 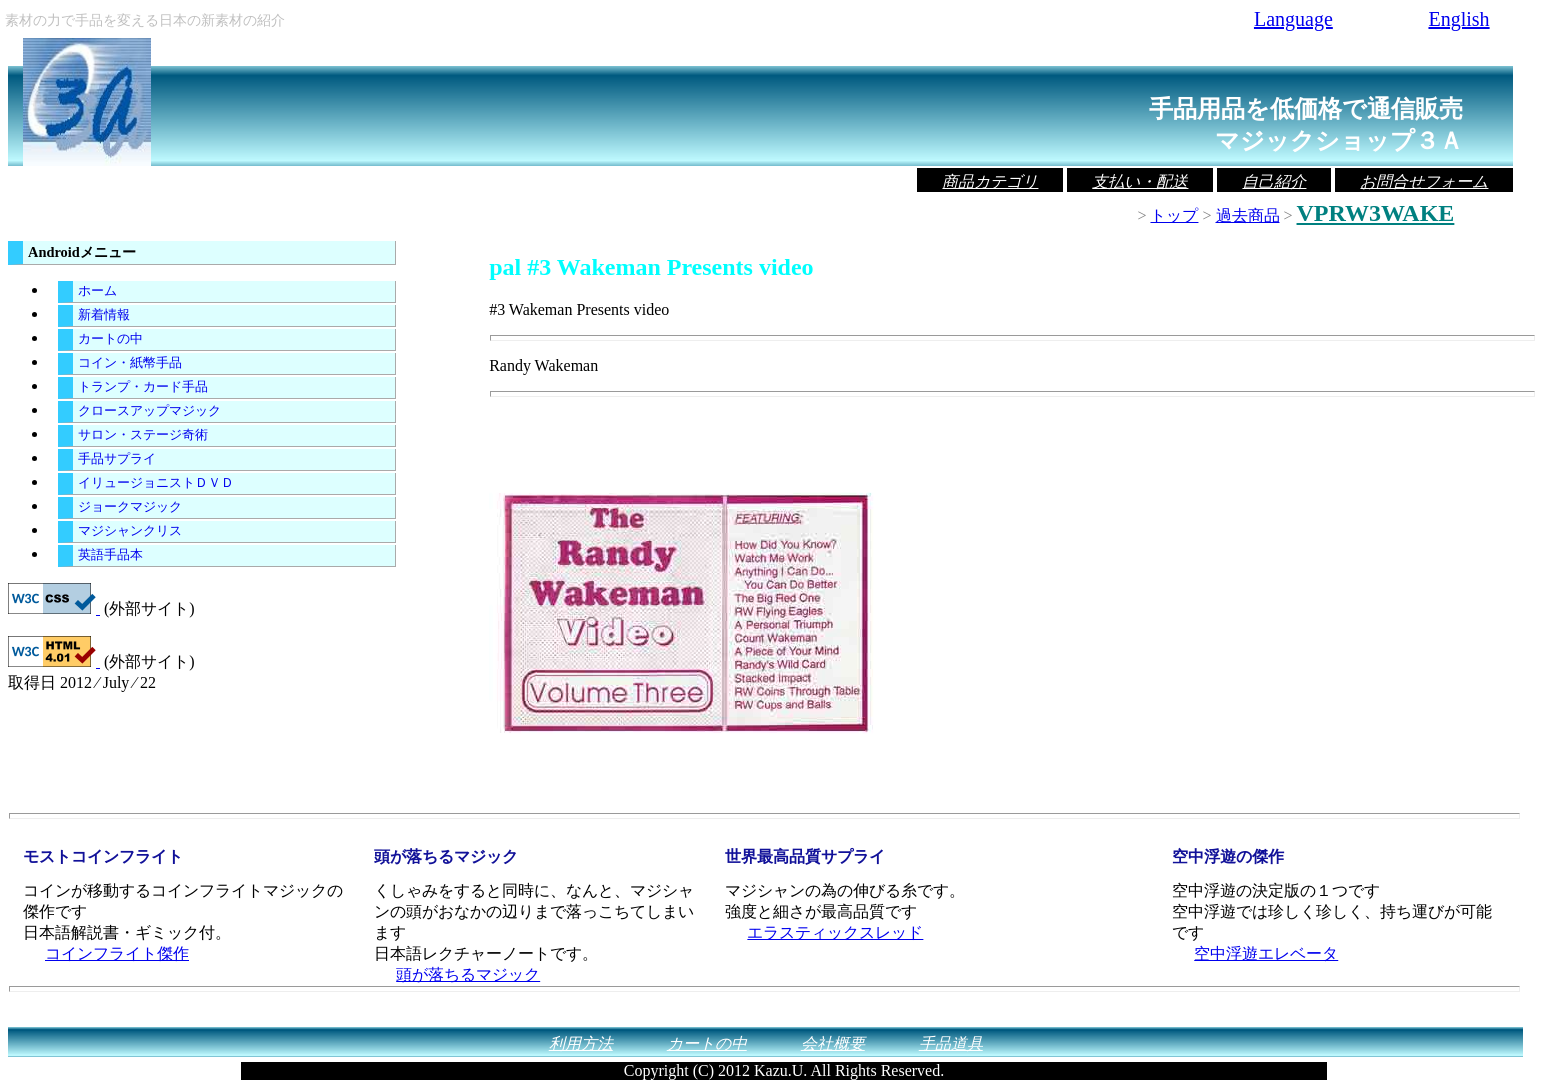 I want to click on 英語手品本, so click(x=110, y=555).